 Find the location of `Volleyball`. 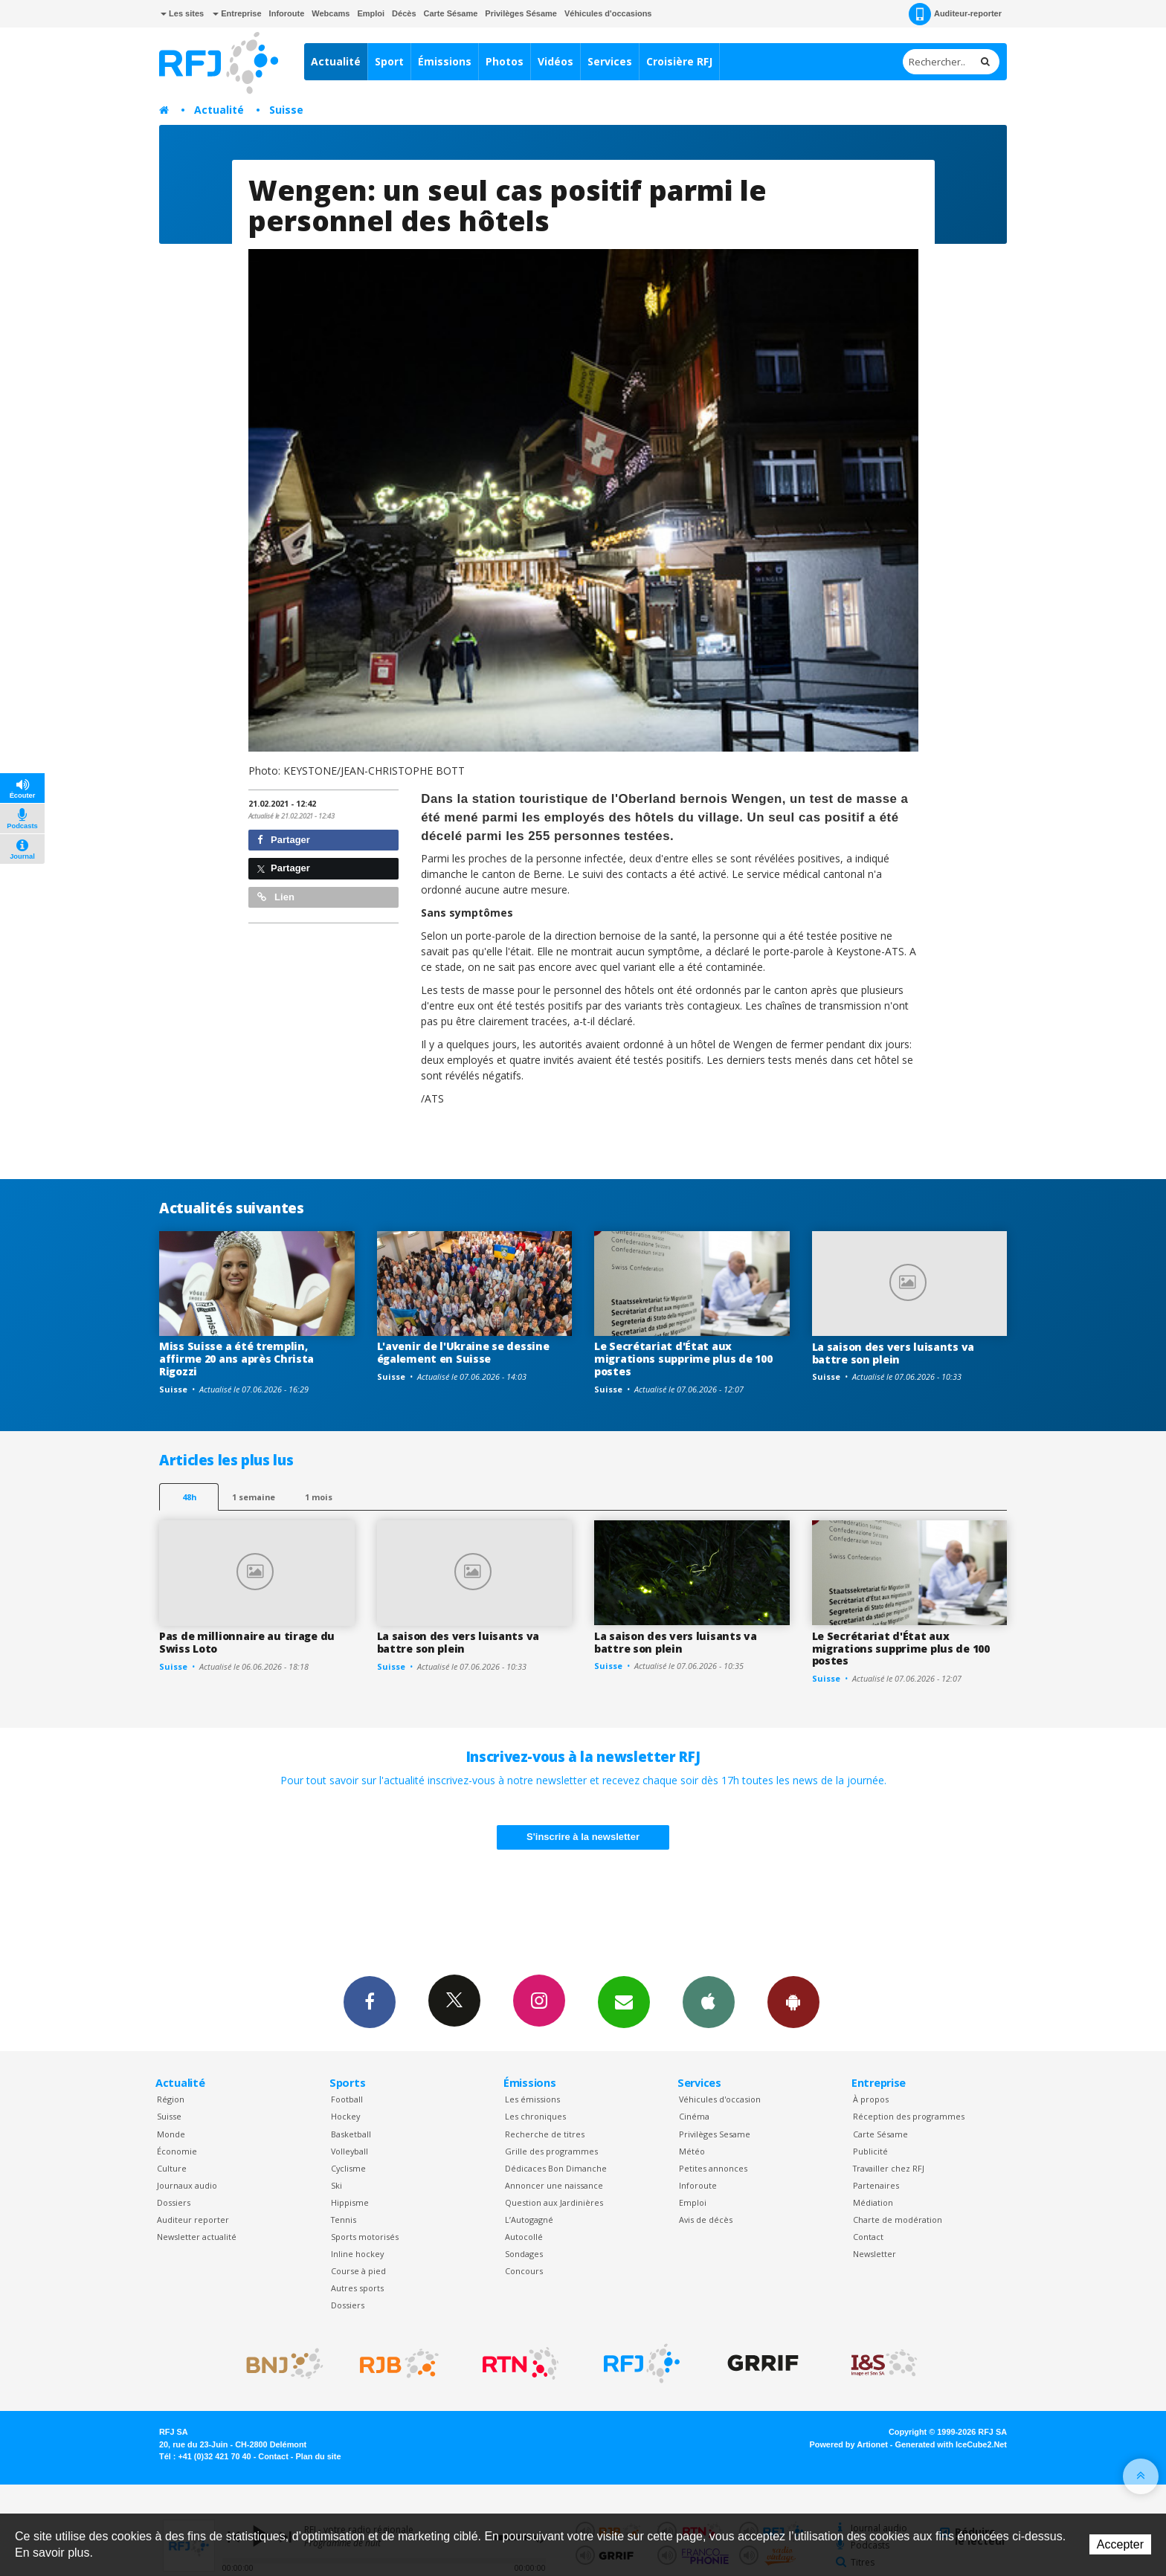

Volleyball is located at coordinates (349, 2151).